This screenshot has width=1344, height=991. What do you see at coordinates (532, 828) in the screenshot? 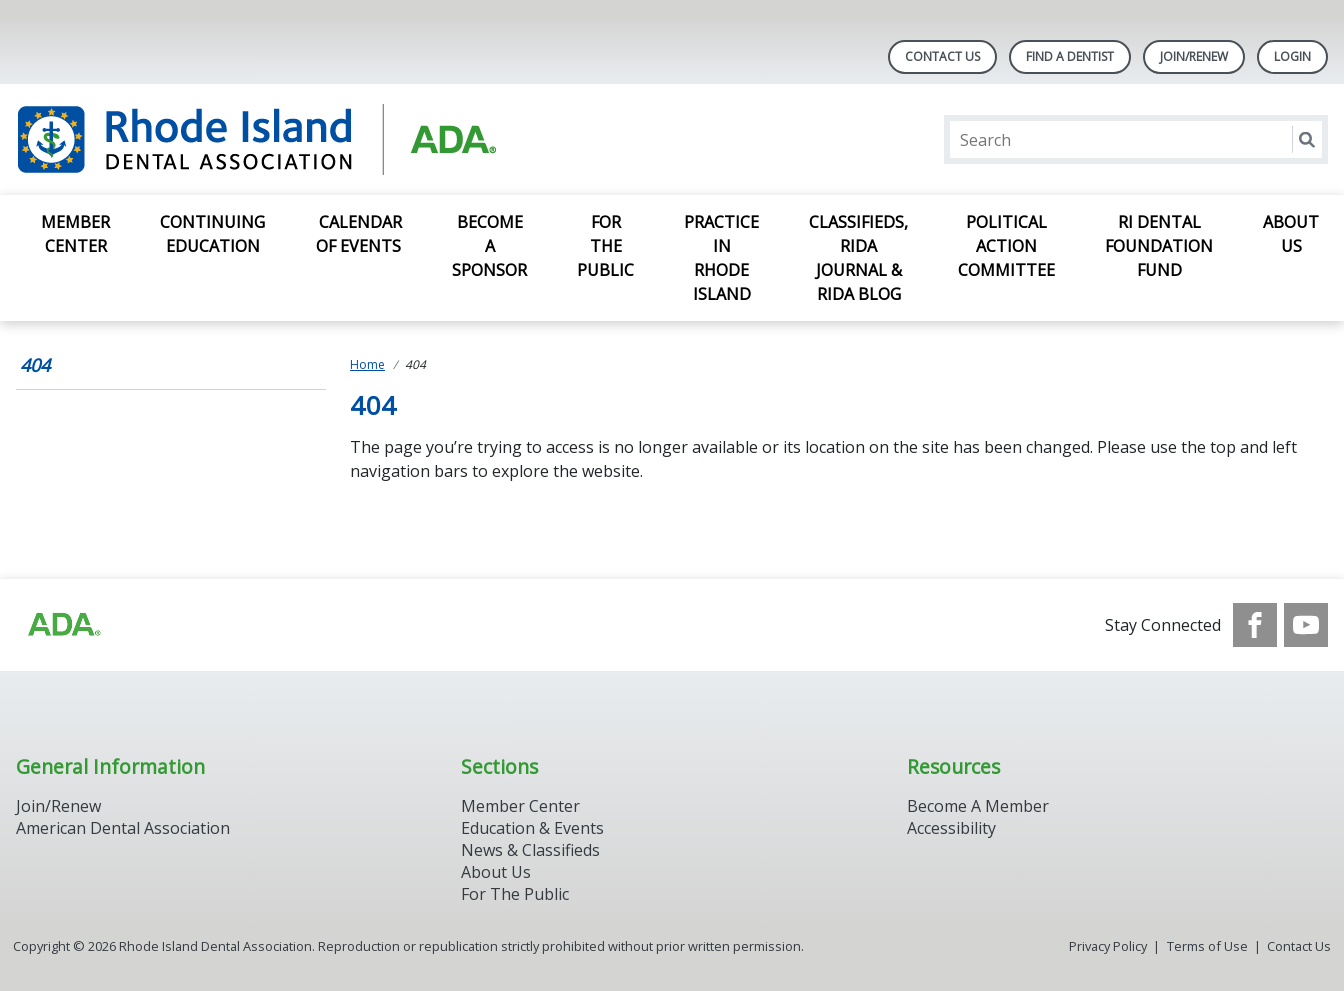
I see `Education & Events` at bounding box center [532, 828].